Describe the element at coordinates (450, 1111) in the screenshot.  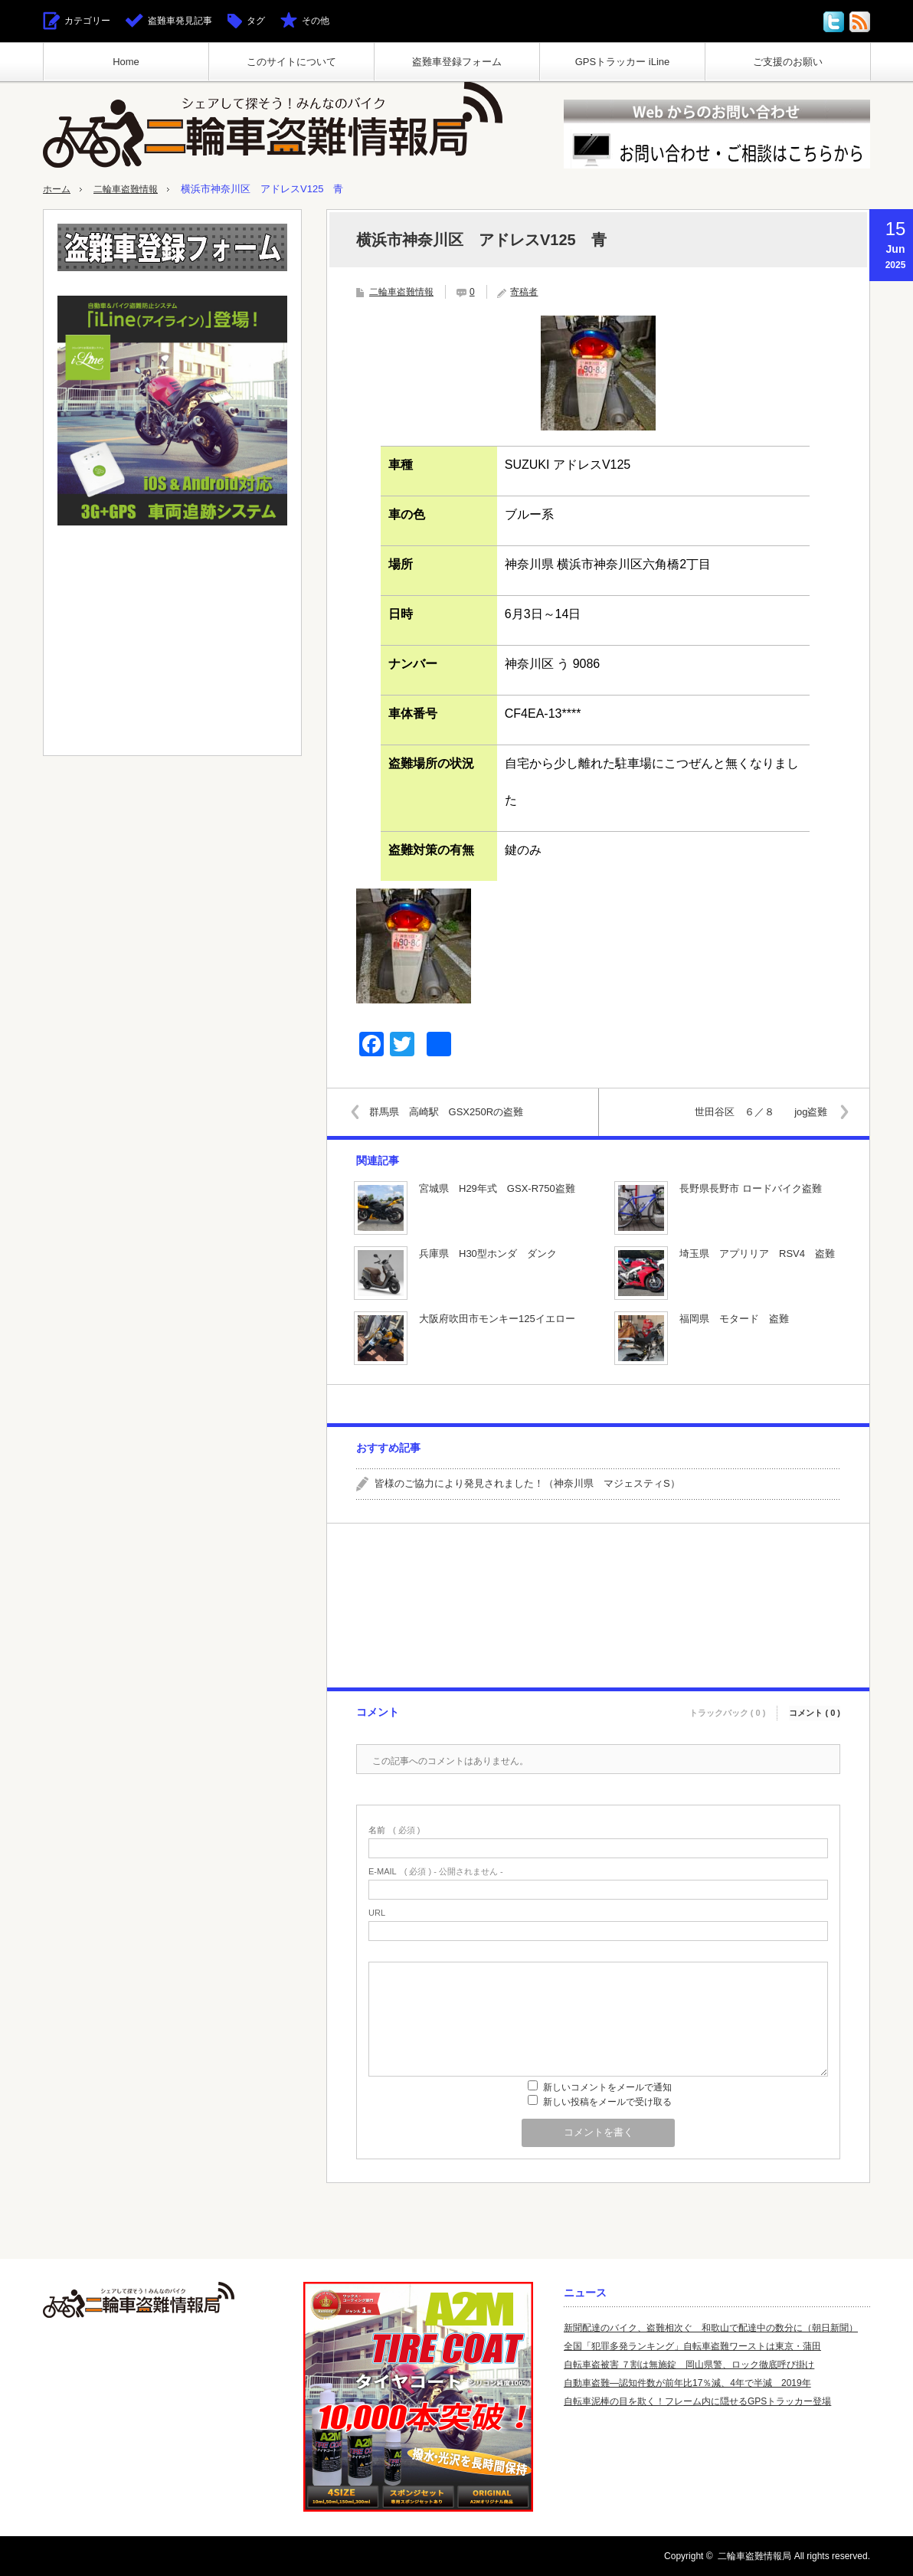
I see `群馬県 高崎駅 GSX250Rの盗難` at that location.